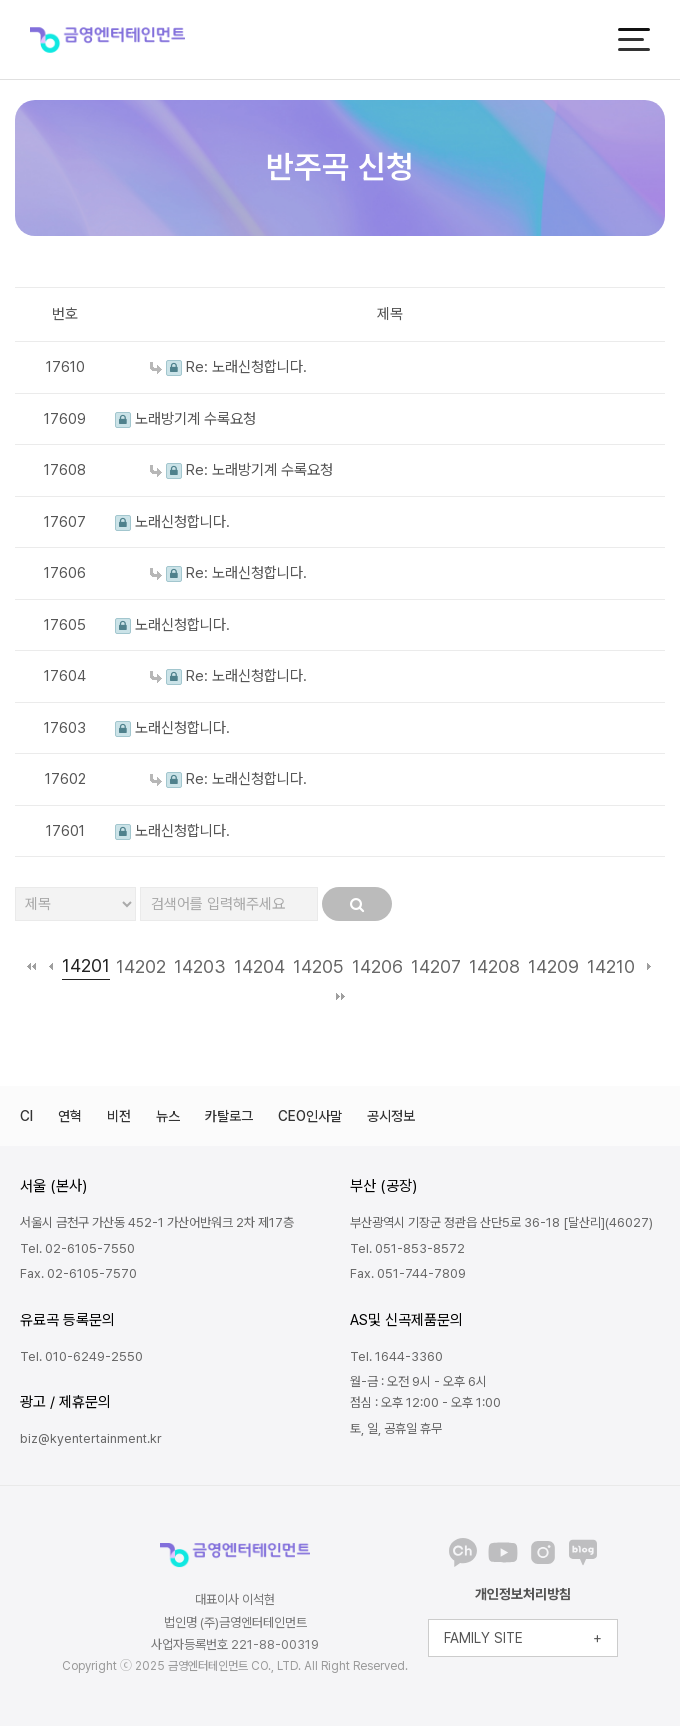 The height and width of the screenshot is (1726, 680). Describe the element at coordinates (185, 419) in the screenshot. I see `노래방기계 수록요청` at that location.